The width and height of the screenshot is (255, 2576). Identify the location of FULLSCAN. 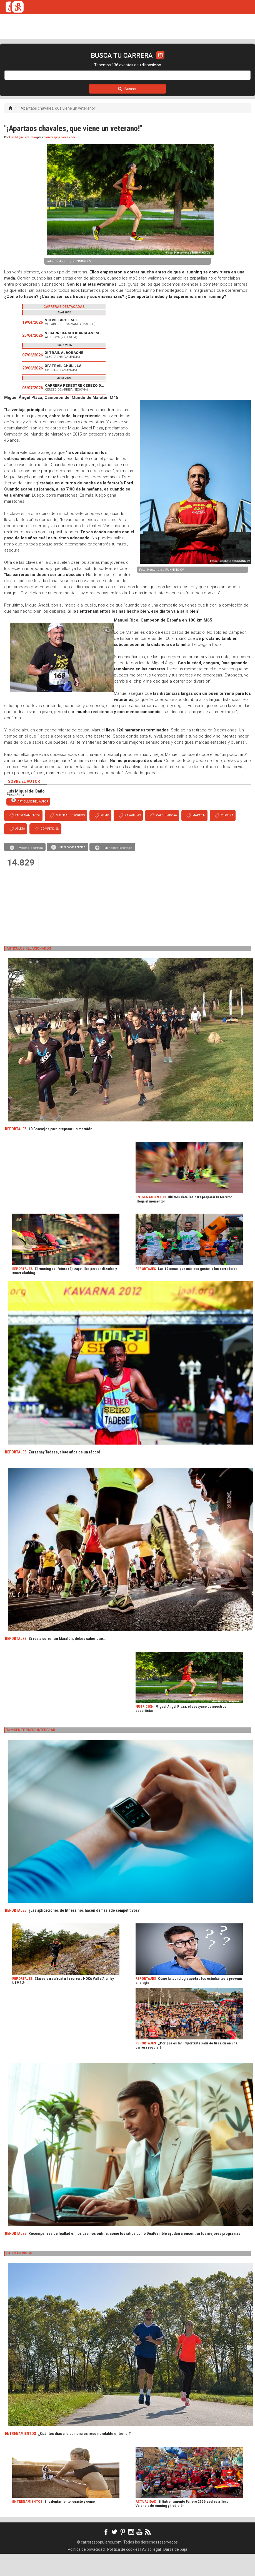
(117, 61).